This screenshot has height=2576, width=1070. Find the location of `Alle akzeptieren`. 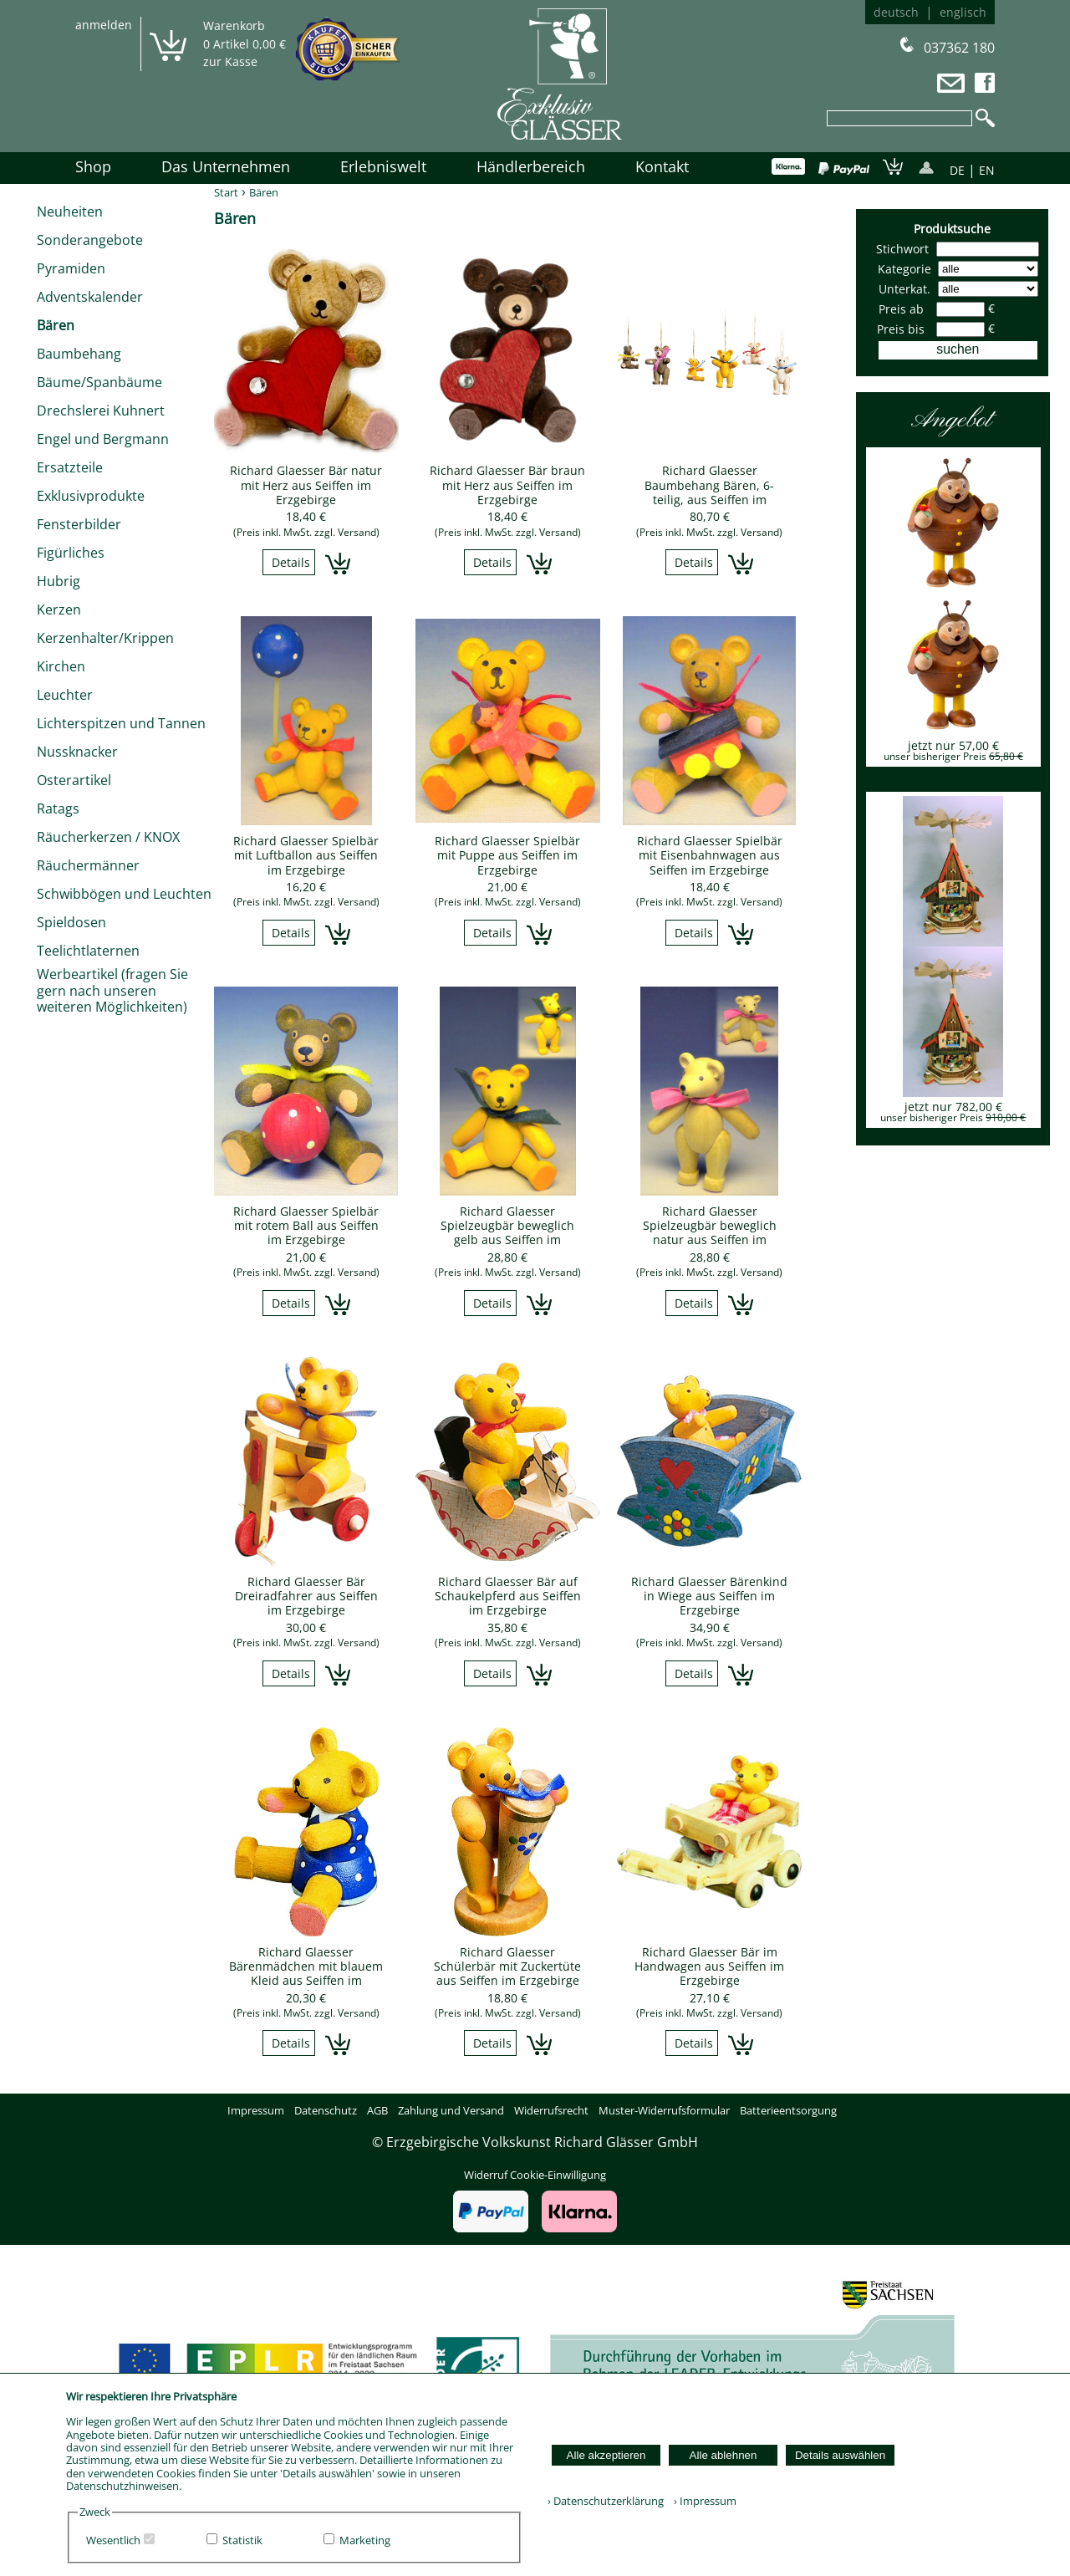

Alle akzeptieren is located at coordinates (606, 2455).